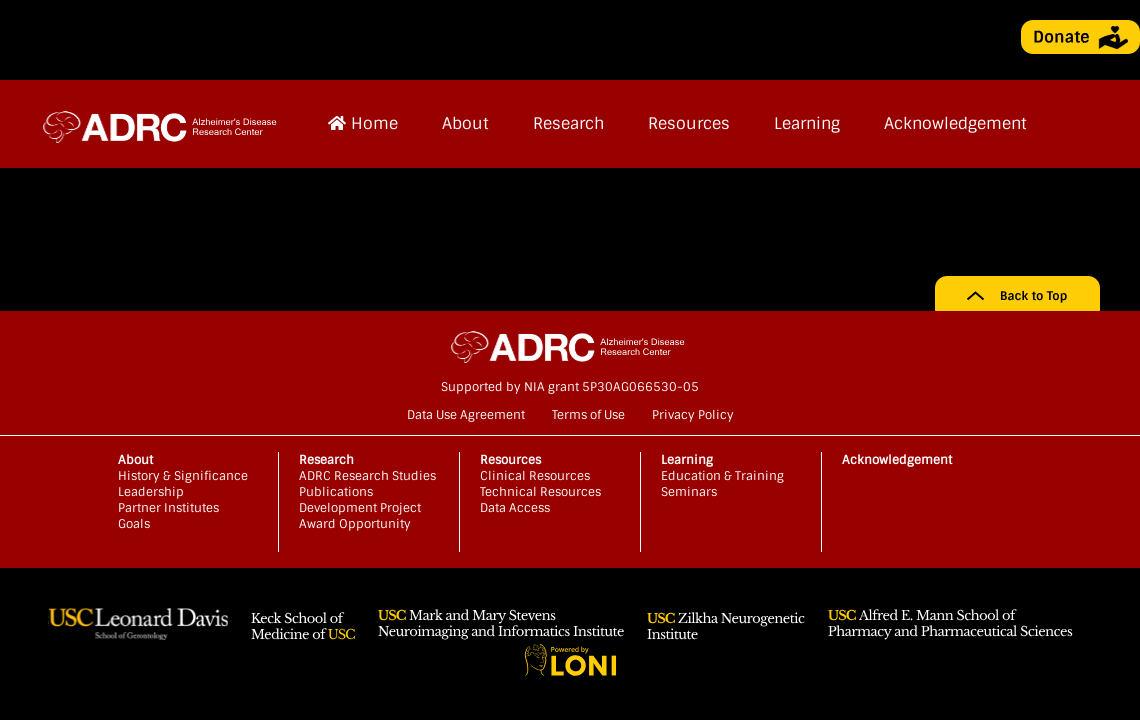  What do you see at coordinates (955, 123) in the screenshot?
I see `Acknowledgement` at bounding box center [955, 123].